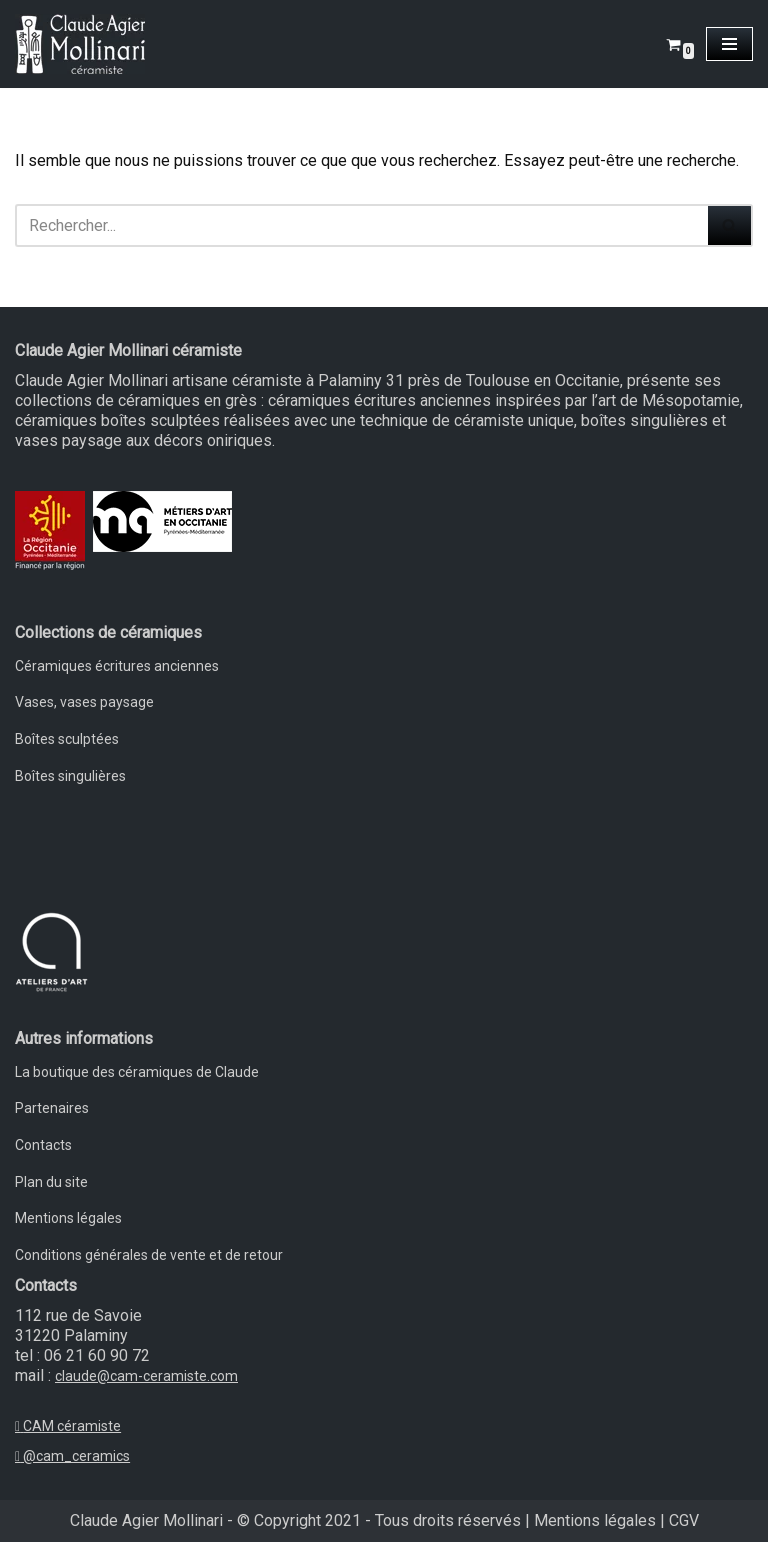  What do you see at coordinates (67, 739) in the screenshot?
I see `Boîtes sculptées` at bounding box center [67, 739].